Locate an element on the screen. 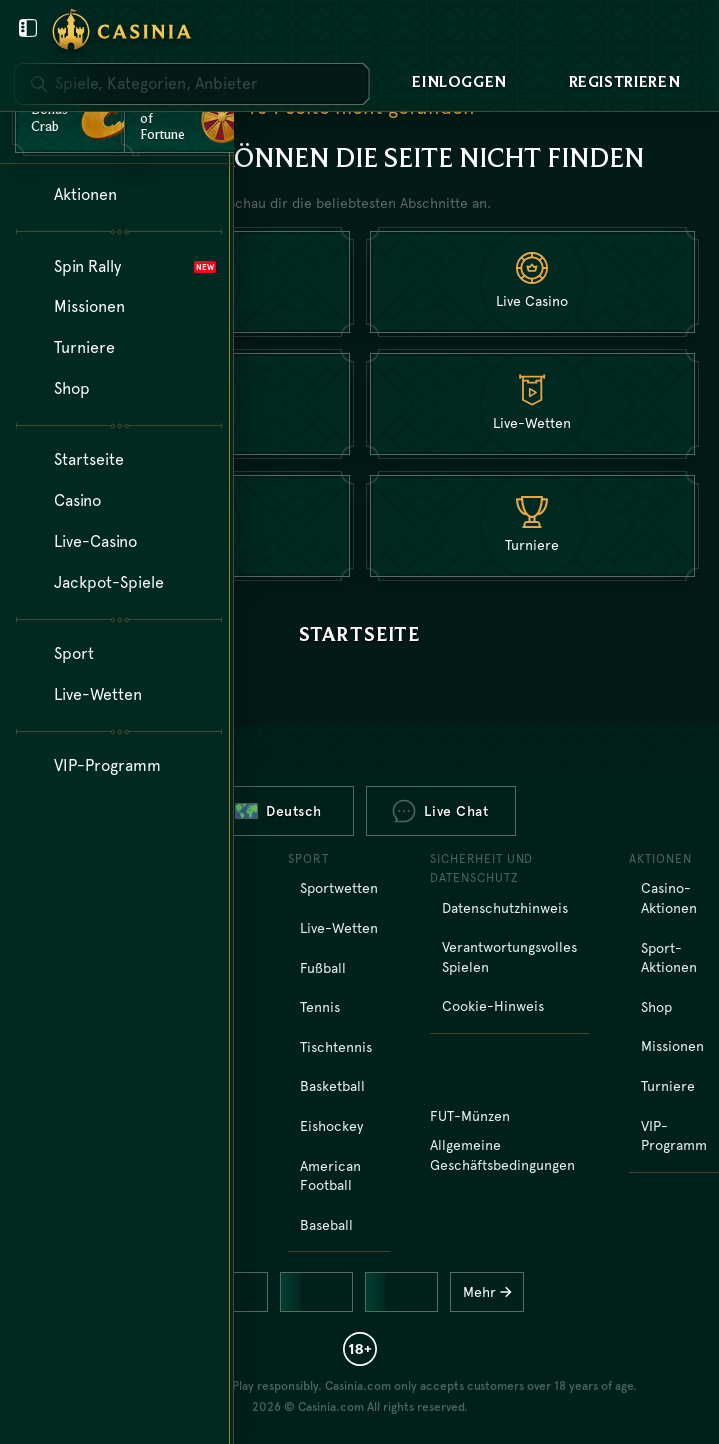  Live Chat is located at coordinates (440, 811).